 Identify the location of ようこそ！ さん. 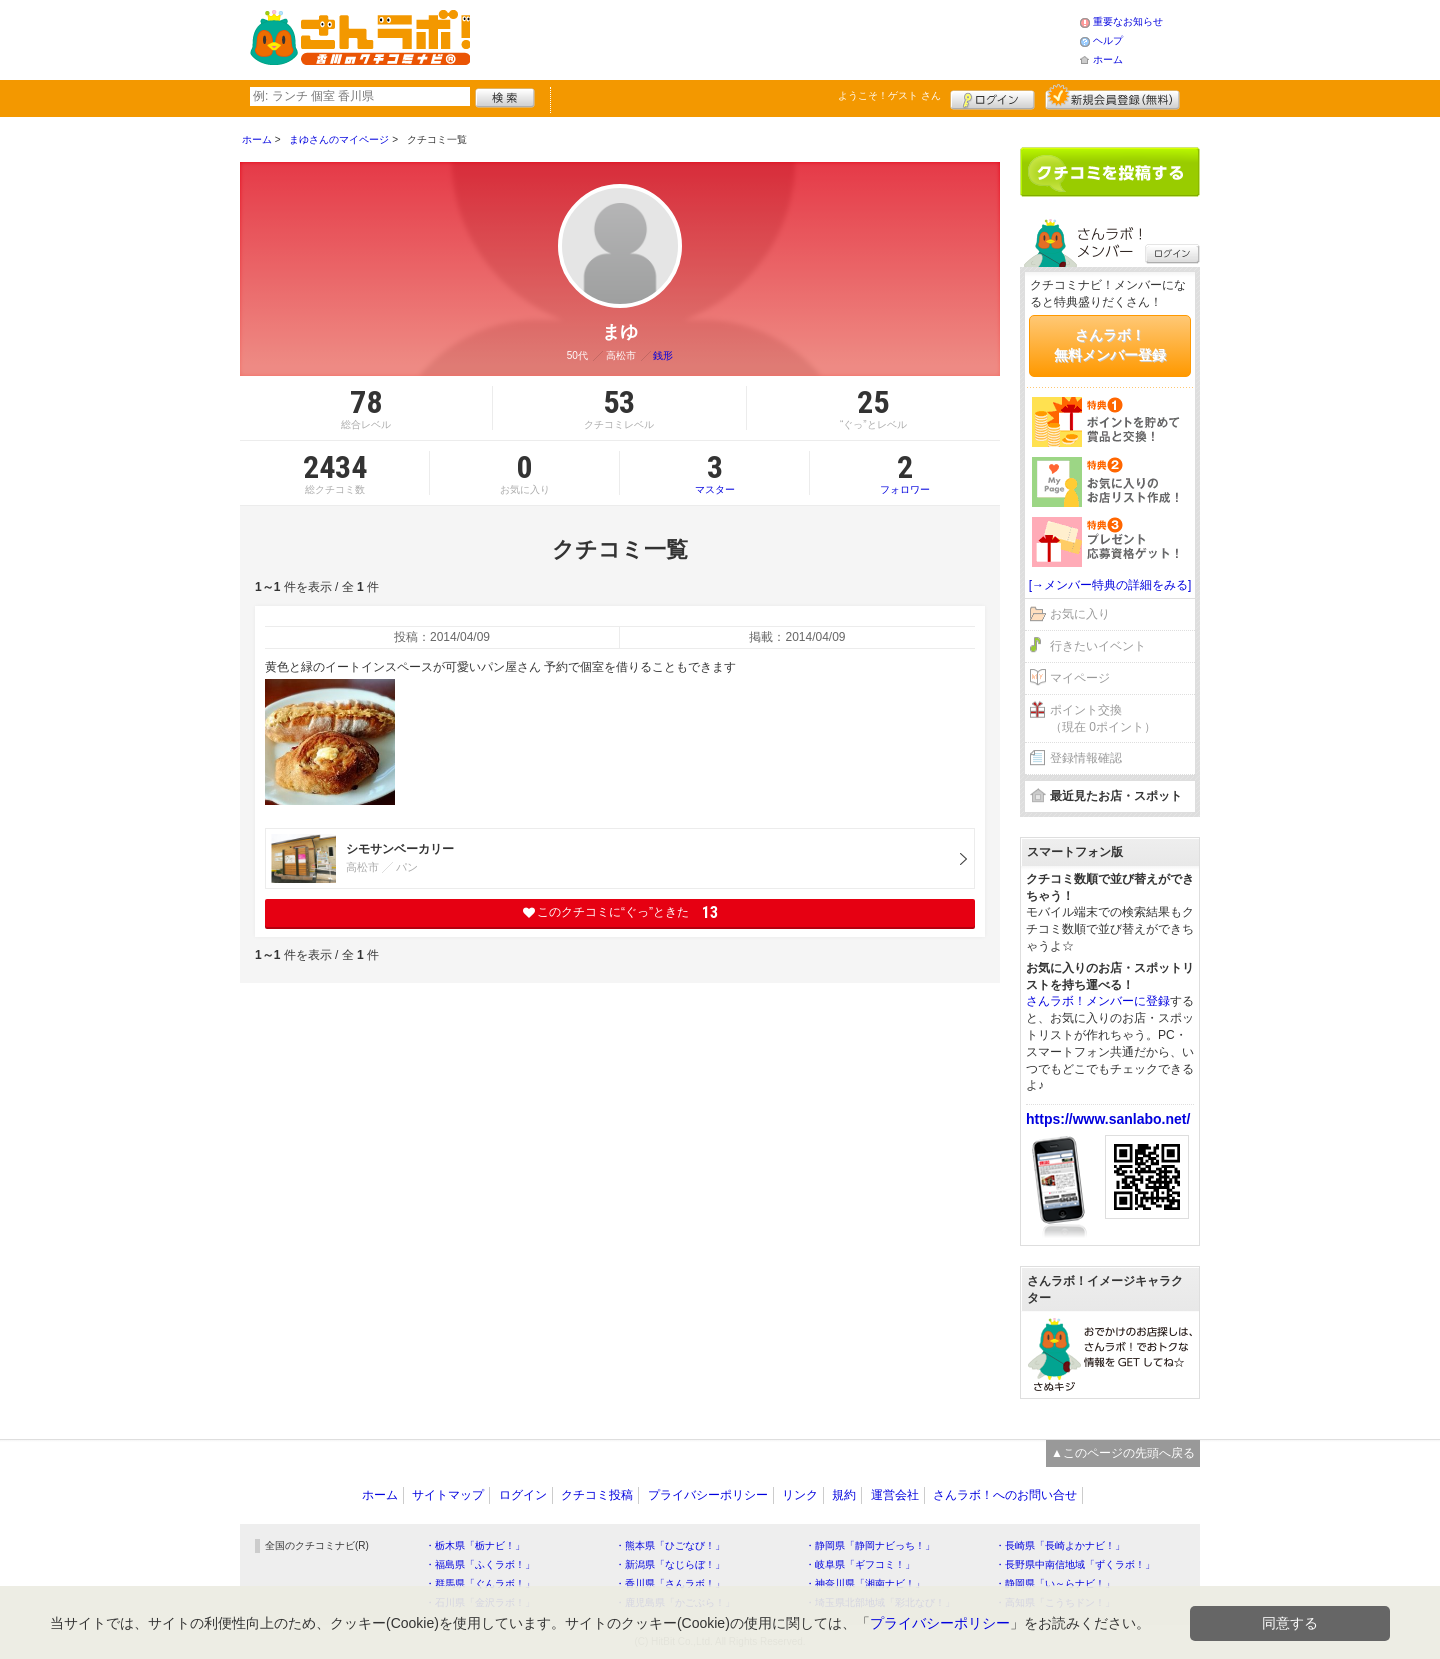
(889, 95).